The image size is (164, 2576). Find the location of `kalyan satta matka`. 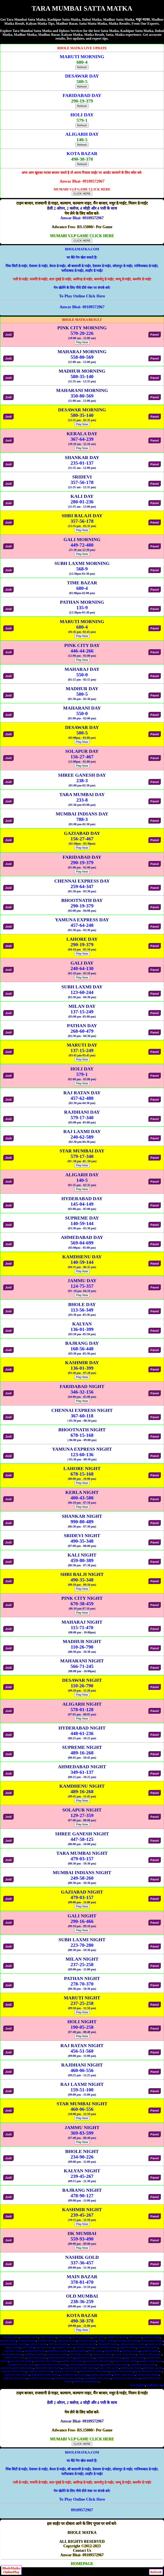

kalyan satta matka is located at coordinates (147, 2374).